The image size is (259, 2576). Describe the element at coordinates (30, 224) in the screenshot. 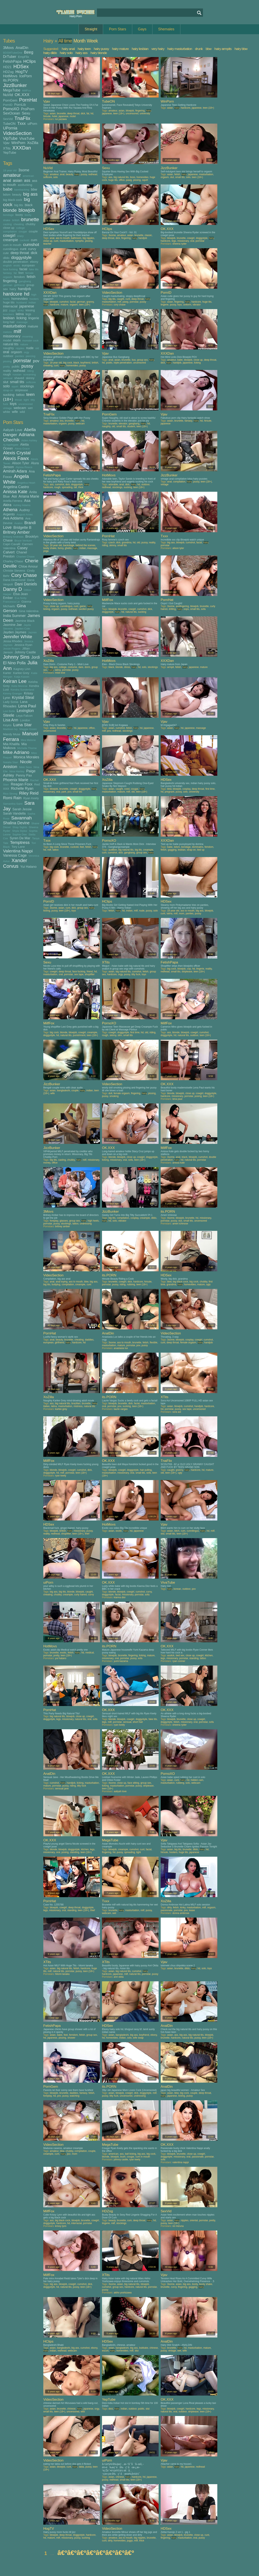

I see `chubby` at that location.